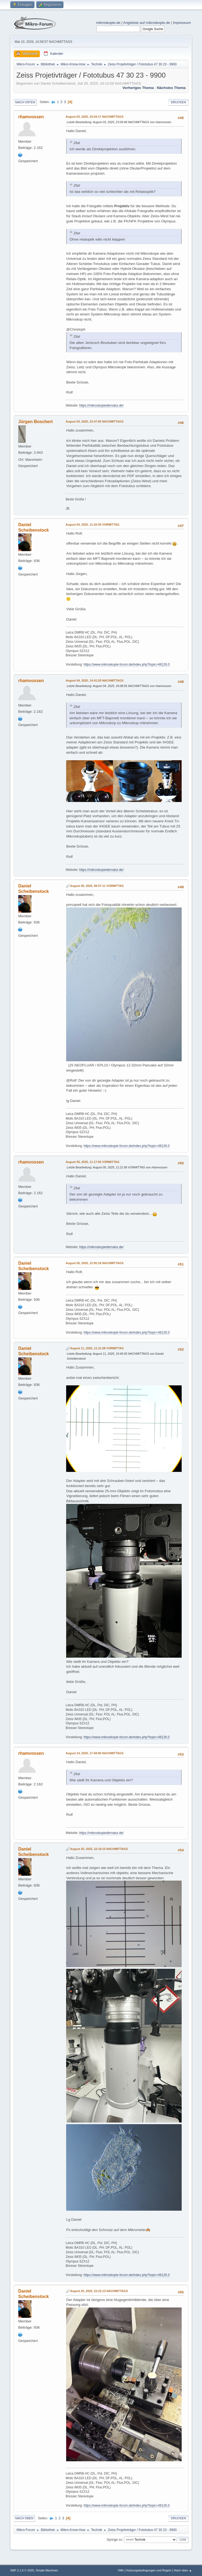 Image resolution: width=202 pixels, height=2576 pixels. I want to click on Vorheriges Thema, so click(138, 88).